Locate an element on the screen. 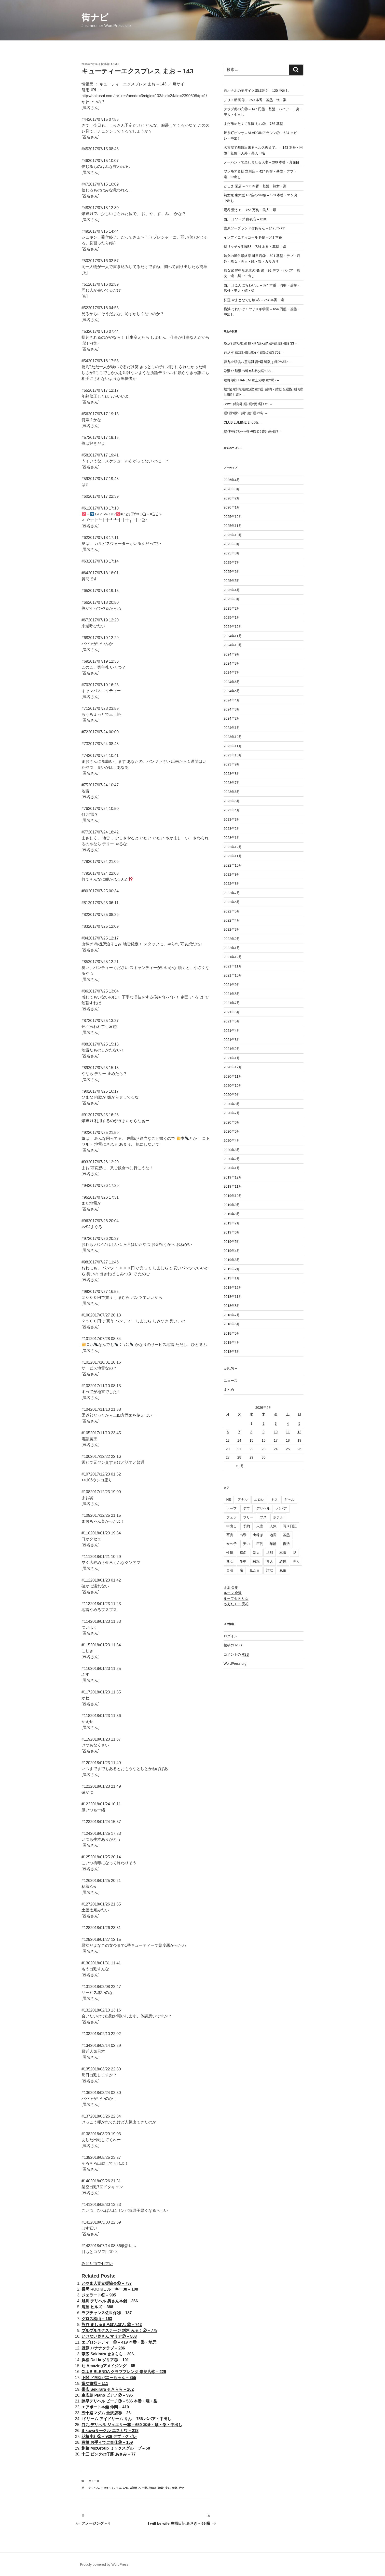  巨乳 is located at coordinates (259, 1544).